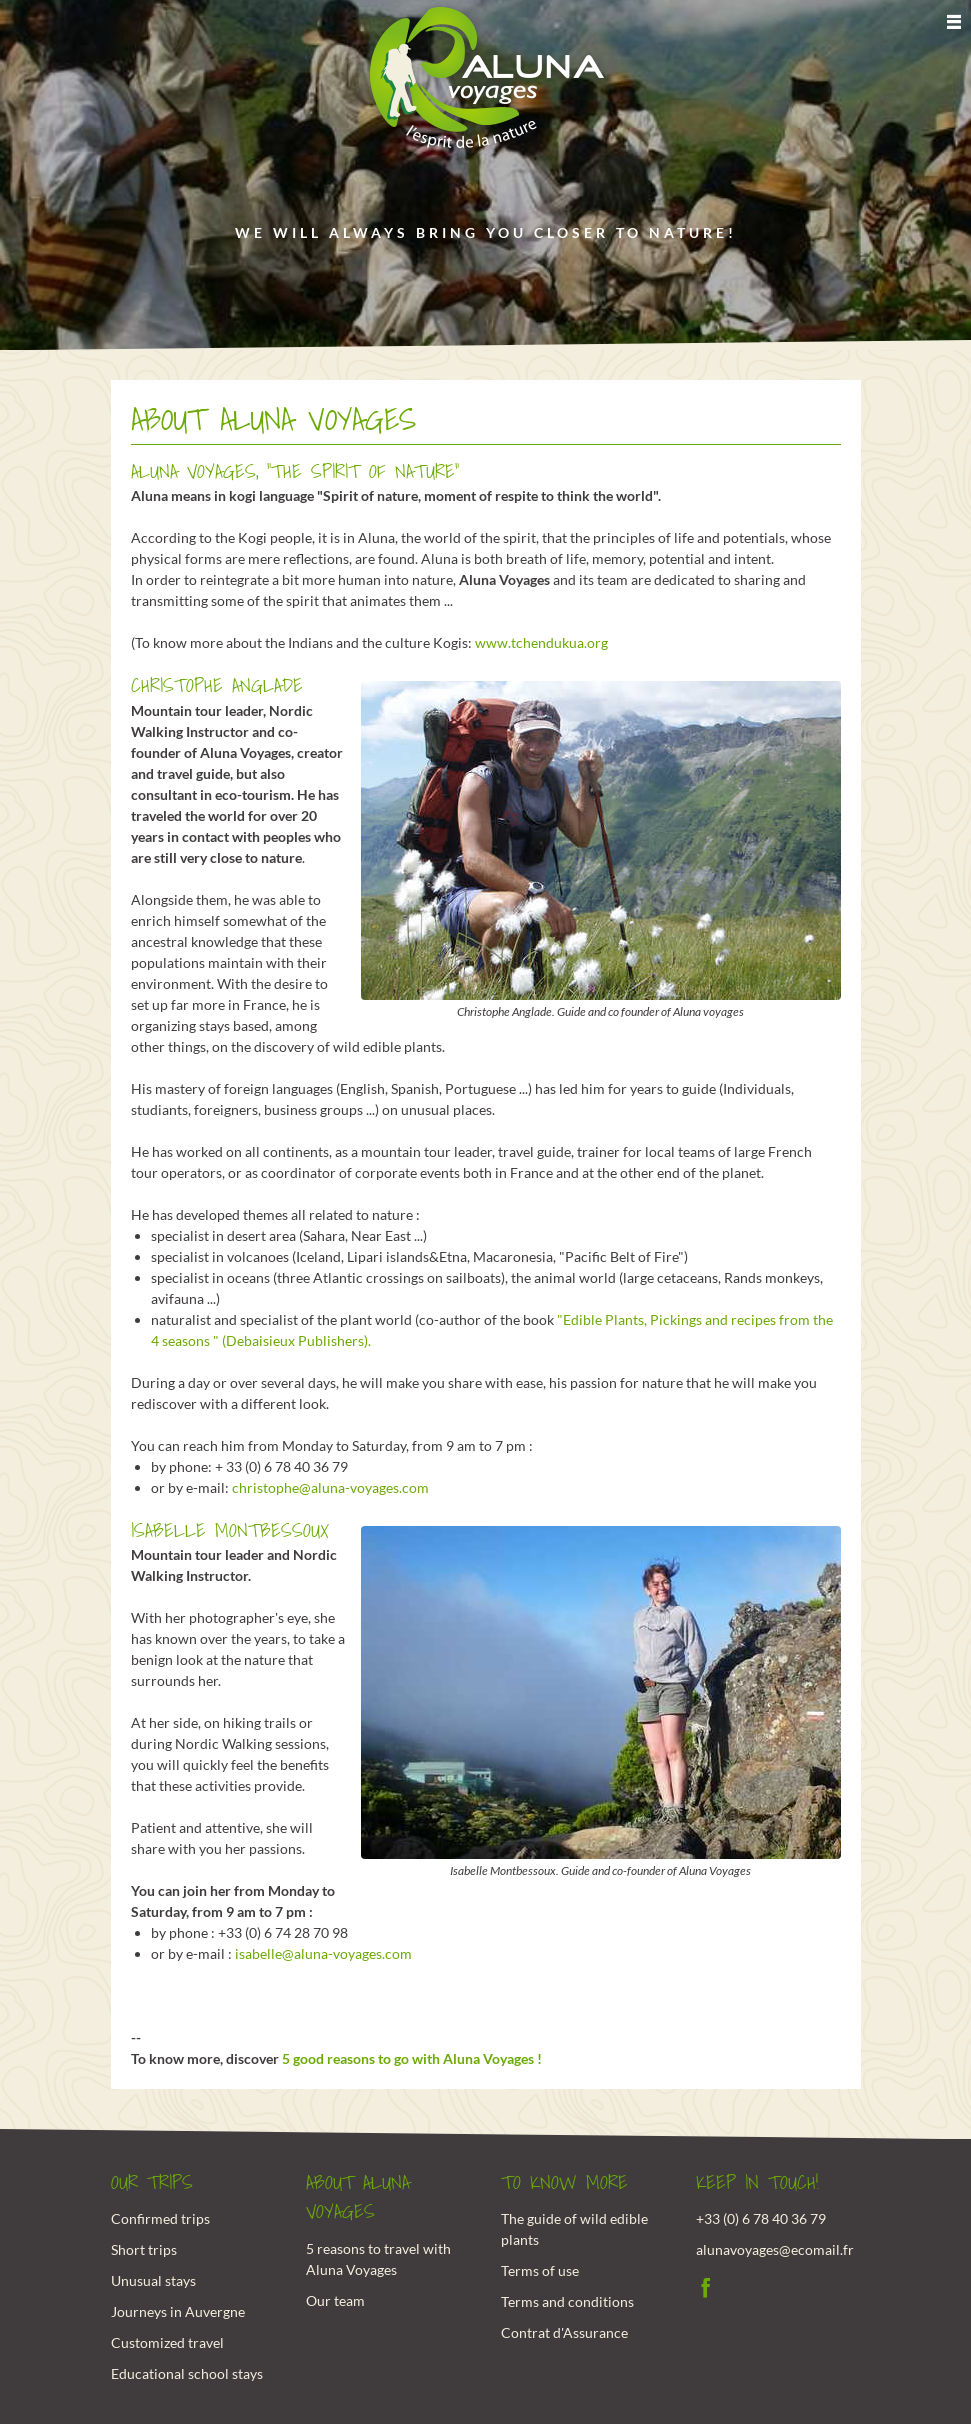 The width and height of the screenshot is (971, 2424). Describe the element at coordinates (335, 2300) in the screenshot. I see `Our team` at that location.